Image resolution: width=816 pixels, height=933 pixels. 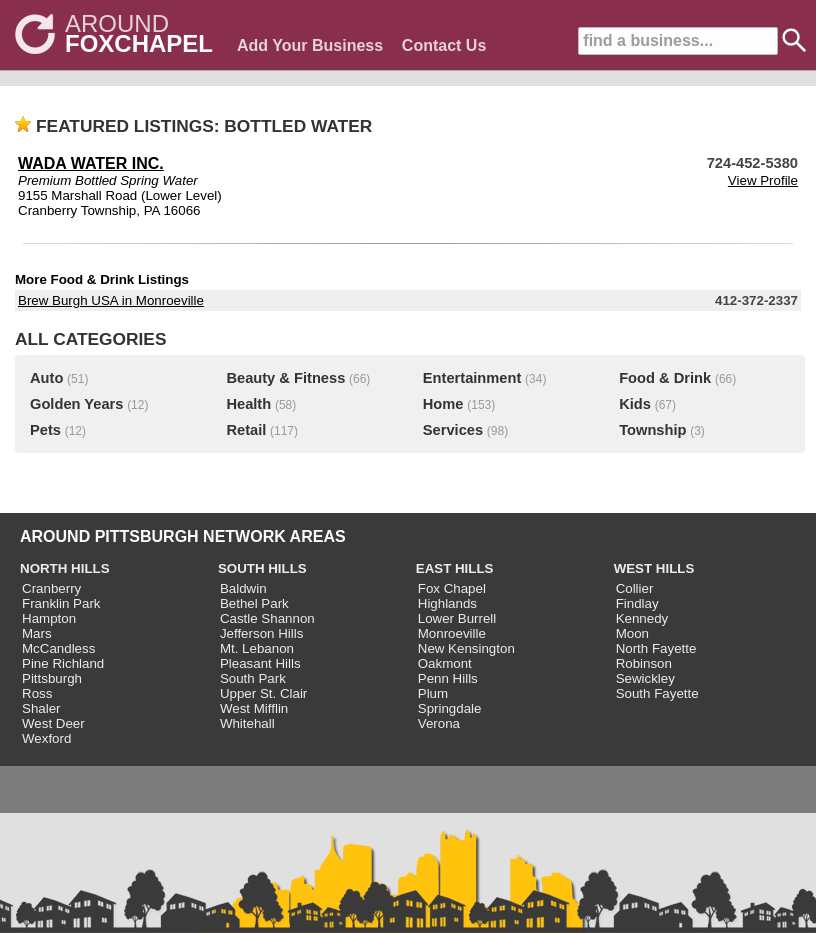 What do you see at coordinates (443, 404) in the screenshot?
I see `Home` at bounding box center [443, 404].